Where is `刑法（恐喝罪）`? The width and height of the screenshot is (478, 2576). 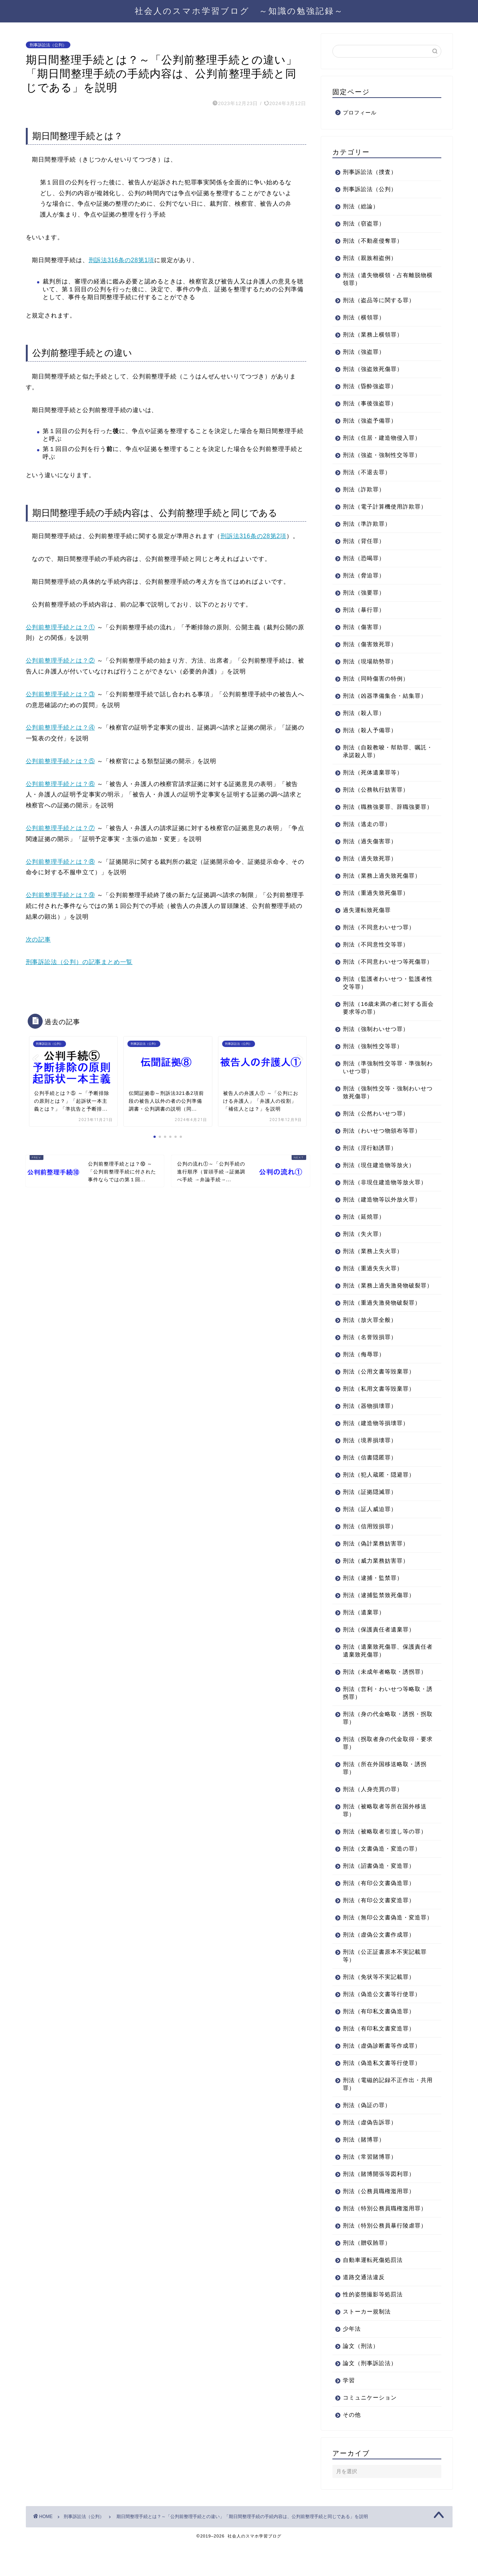
刑法（恐喝罪） is located at coordinates (364, 558).